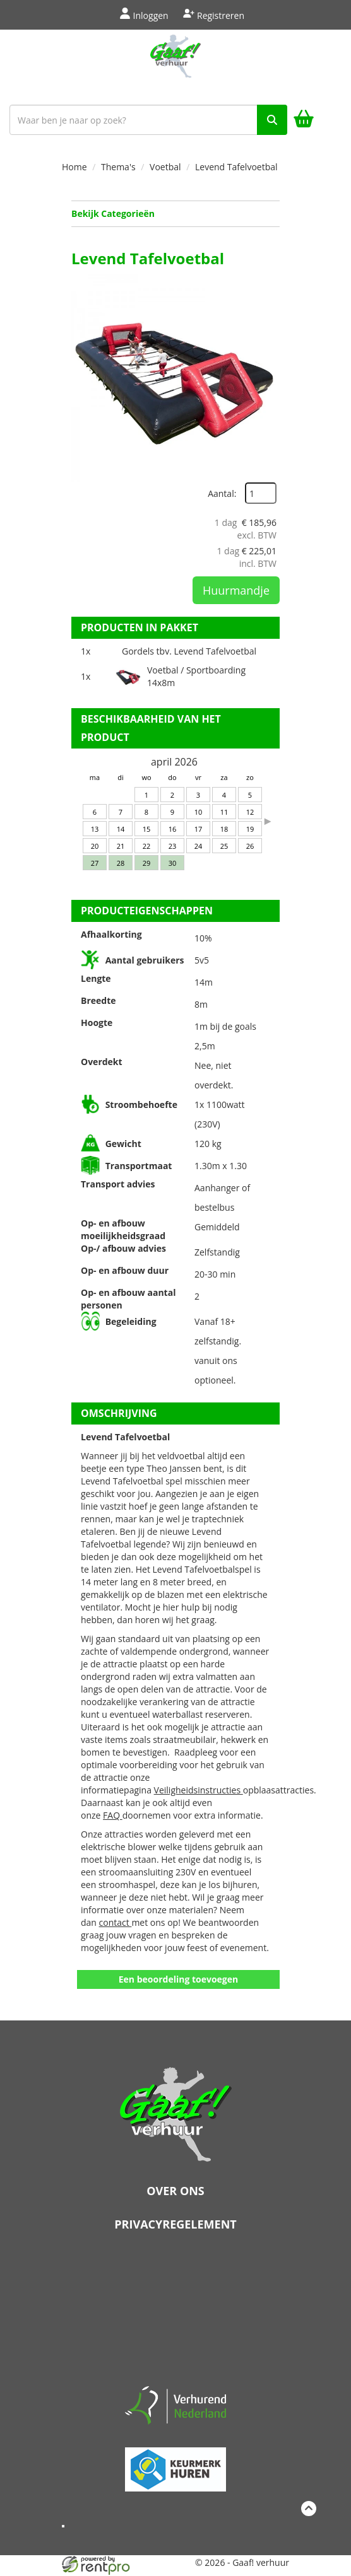  Describe the element at coordinates (175, 2464) in the screenshot. I see `[keumerk huren]` at that location.